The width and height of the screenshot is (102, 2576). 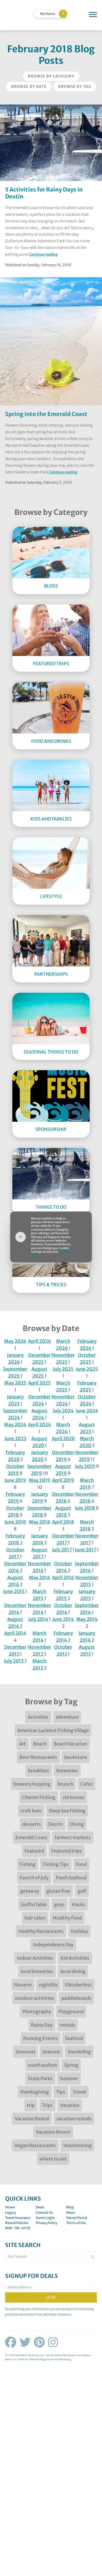 What do you see at coordinates (79, 2052) in the screenshot?
I see `Snorkeling` at bounding box center [79, 2052].